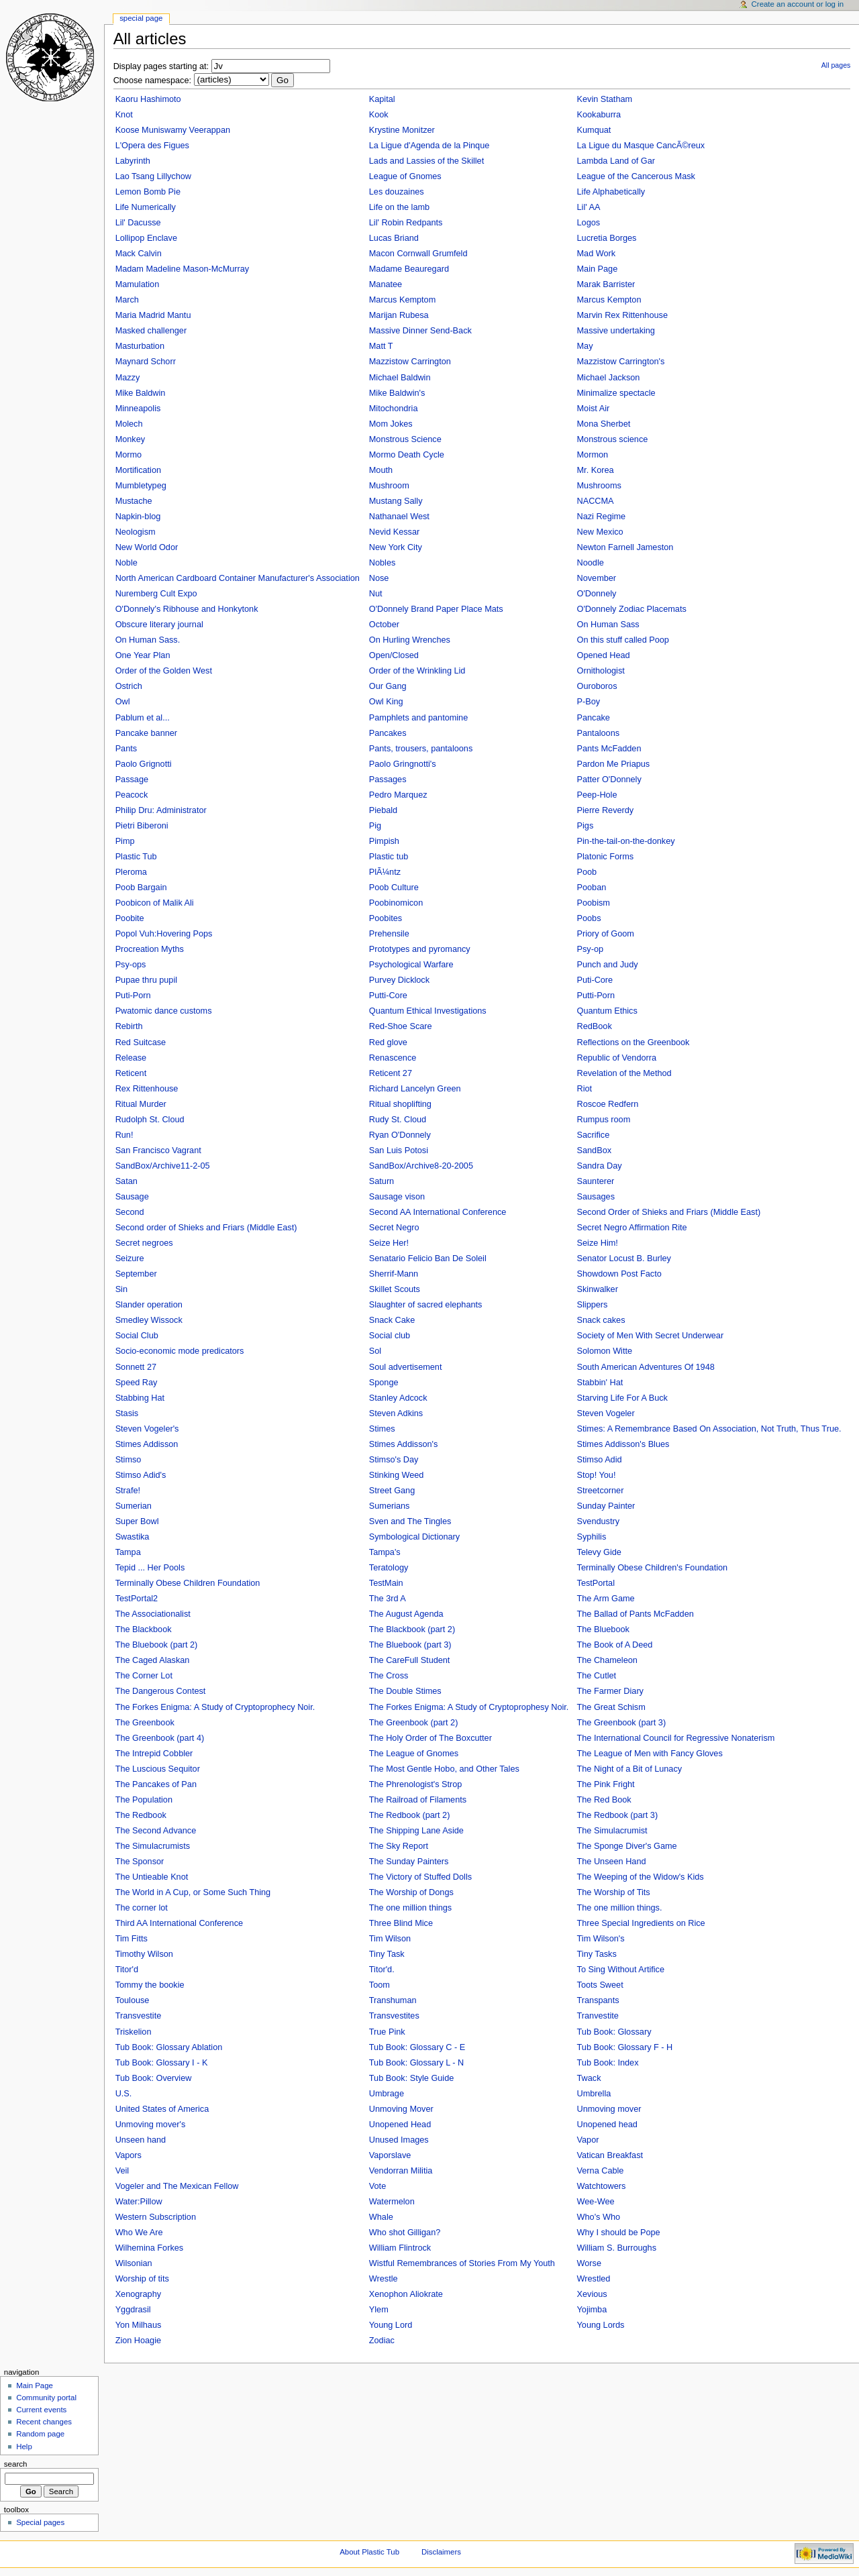 Image resolution: width=859 pixels, height=2576 pixels. What do you see at coordinates (182, 269) in the screenshot?
I see `Madam Madeline Mason-McMurray` at bounding box center [182, 269].